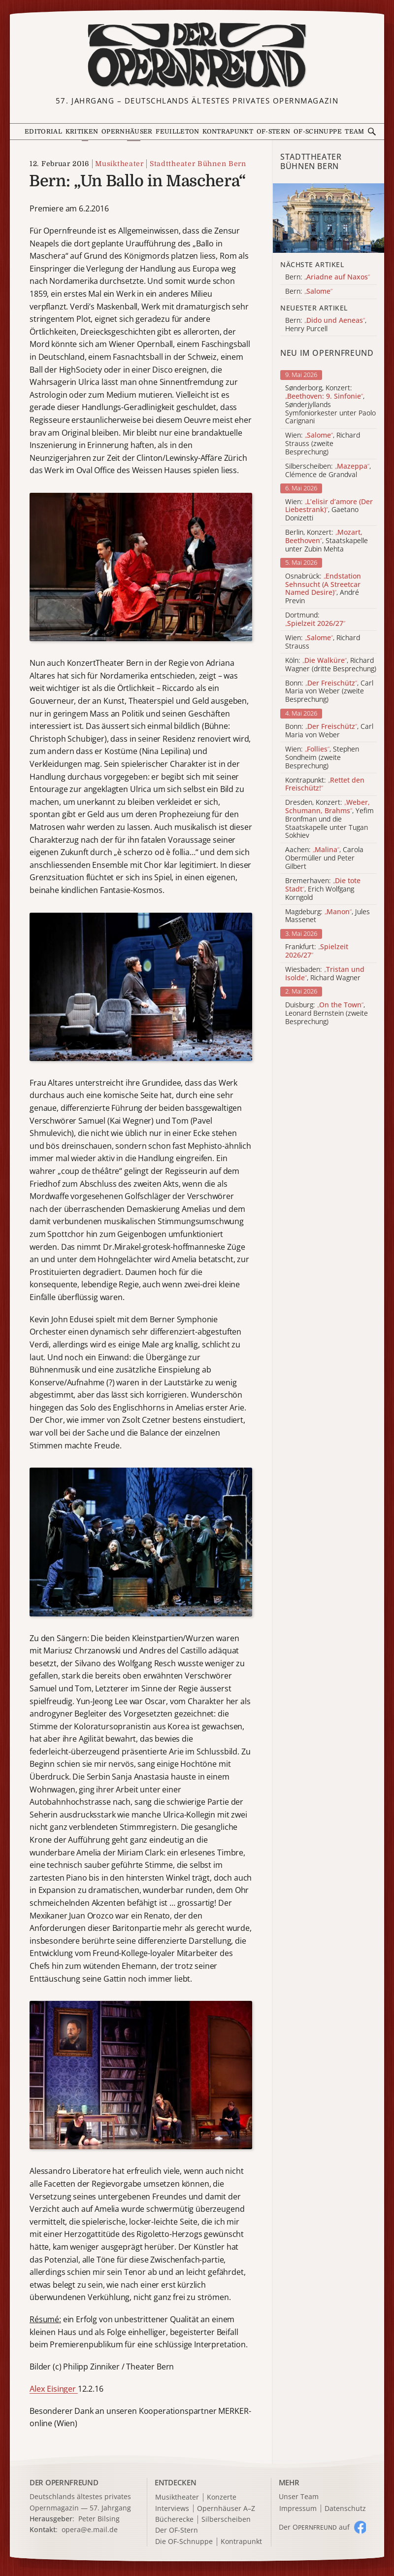  What do you see at coordinates (64, 2482) in the screenshot?
I see `DER OPERNFREUND` at bounding box center [64, 2482].